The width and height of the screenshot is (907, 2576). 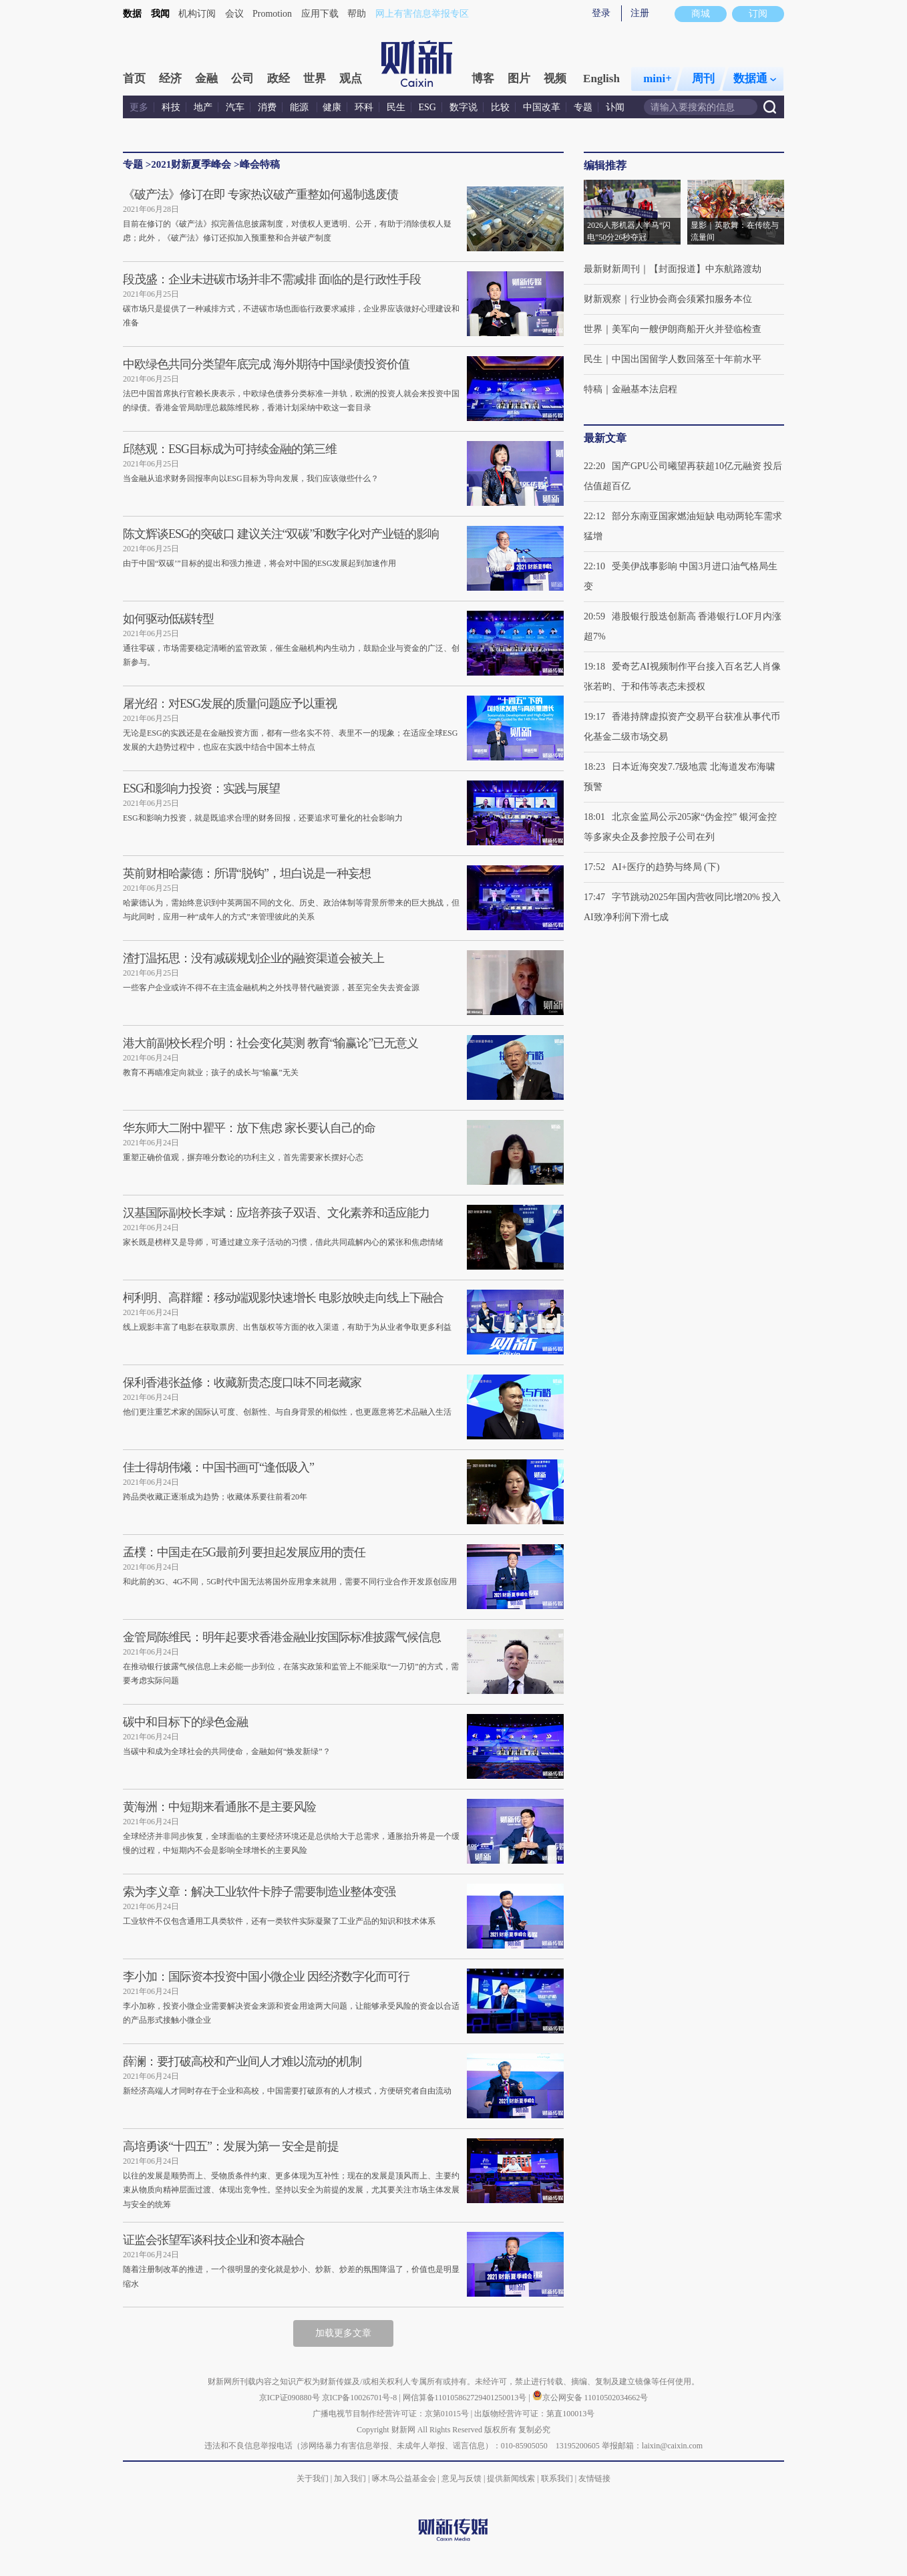 I want to click on 数据通, so click(x=754, y=78).